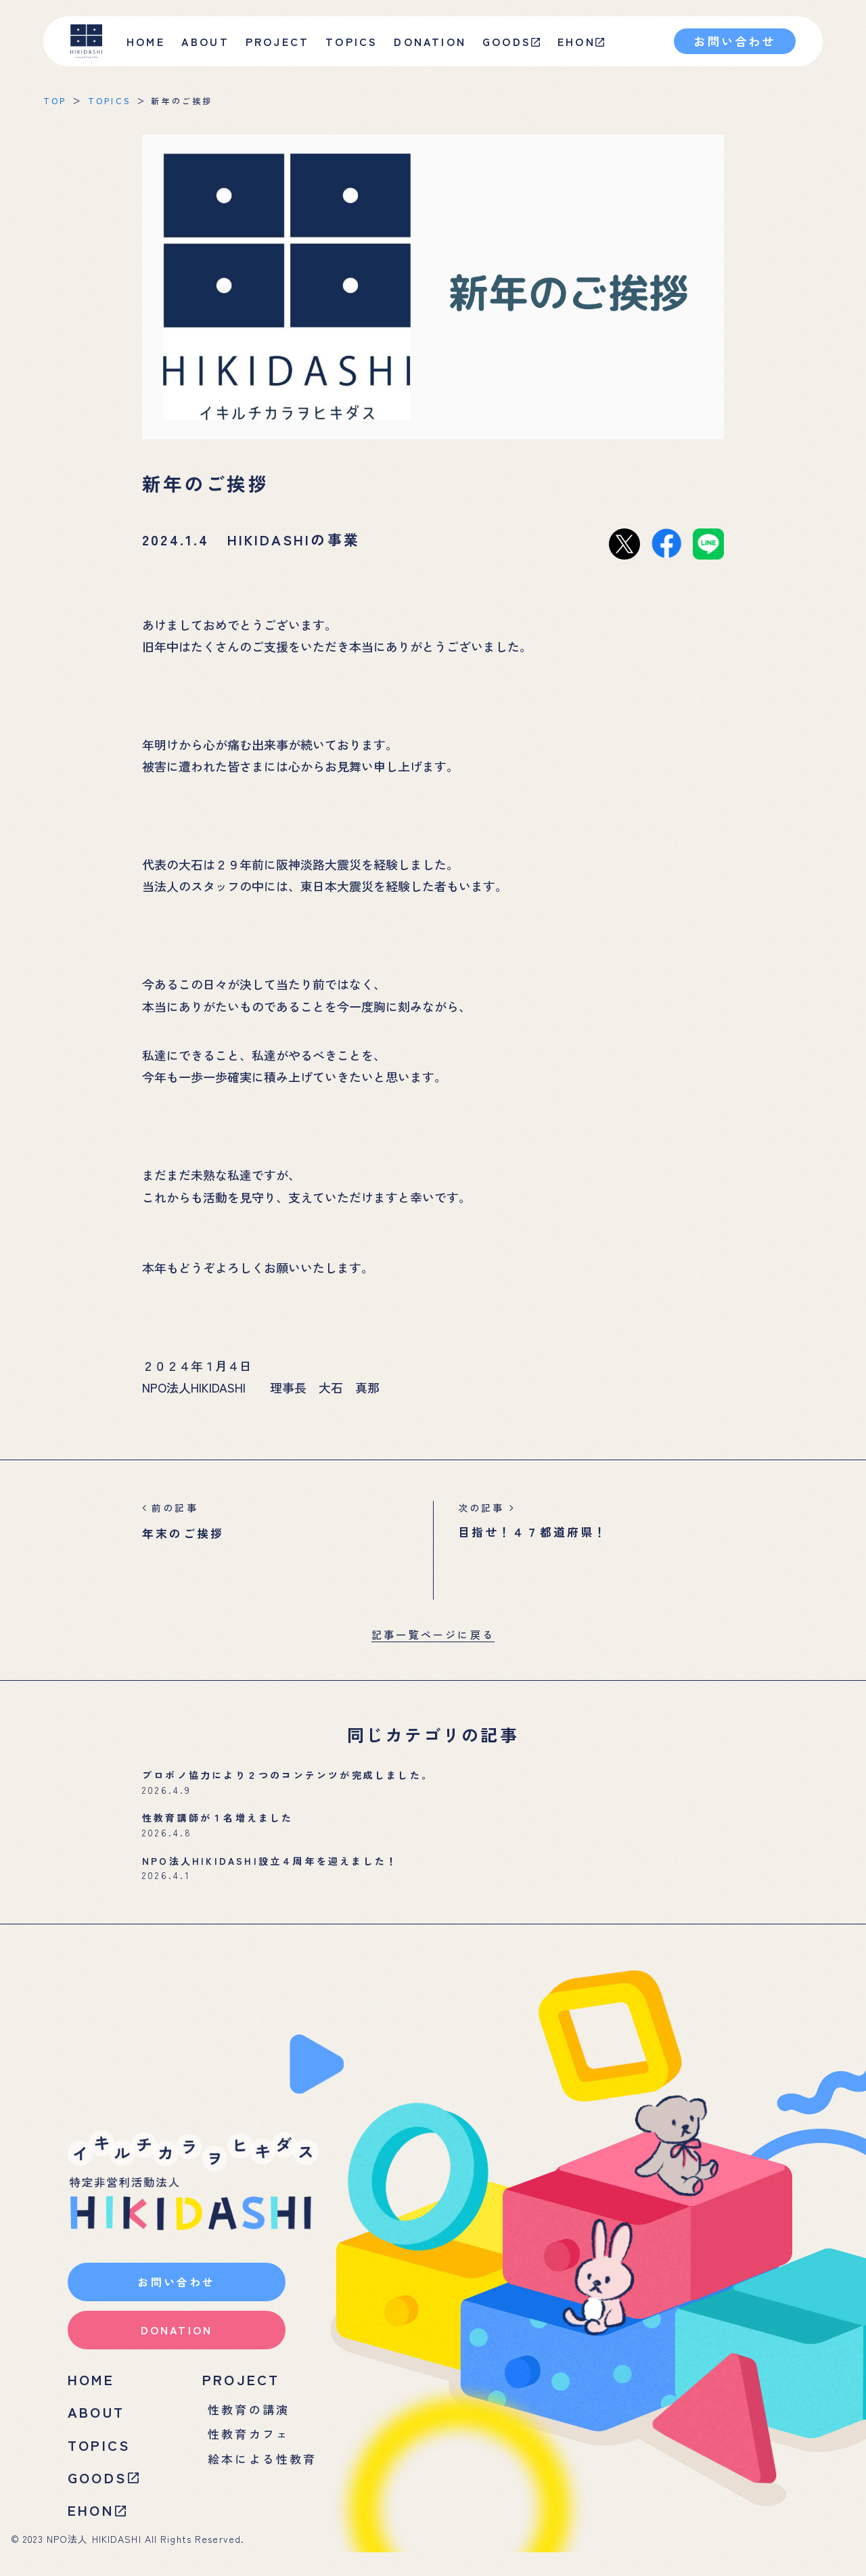 Image resolution: width=866 pixels, height=2576 pixels. I want to click on EHON, so click(580, 41).